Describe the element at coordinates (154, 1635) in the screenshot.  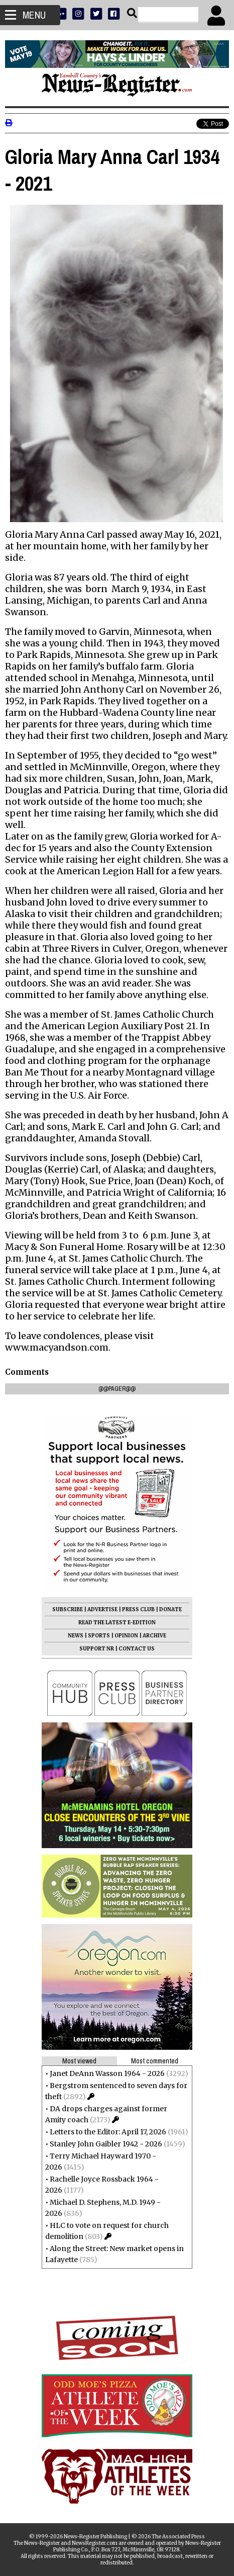
I see `ARCHIVE` at that location.